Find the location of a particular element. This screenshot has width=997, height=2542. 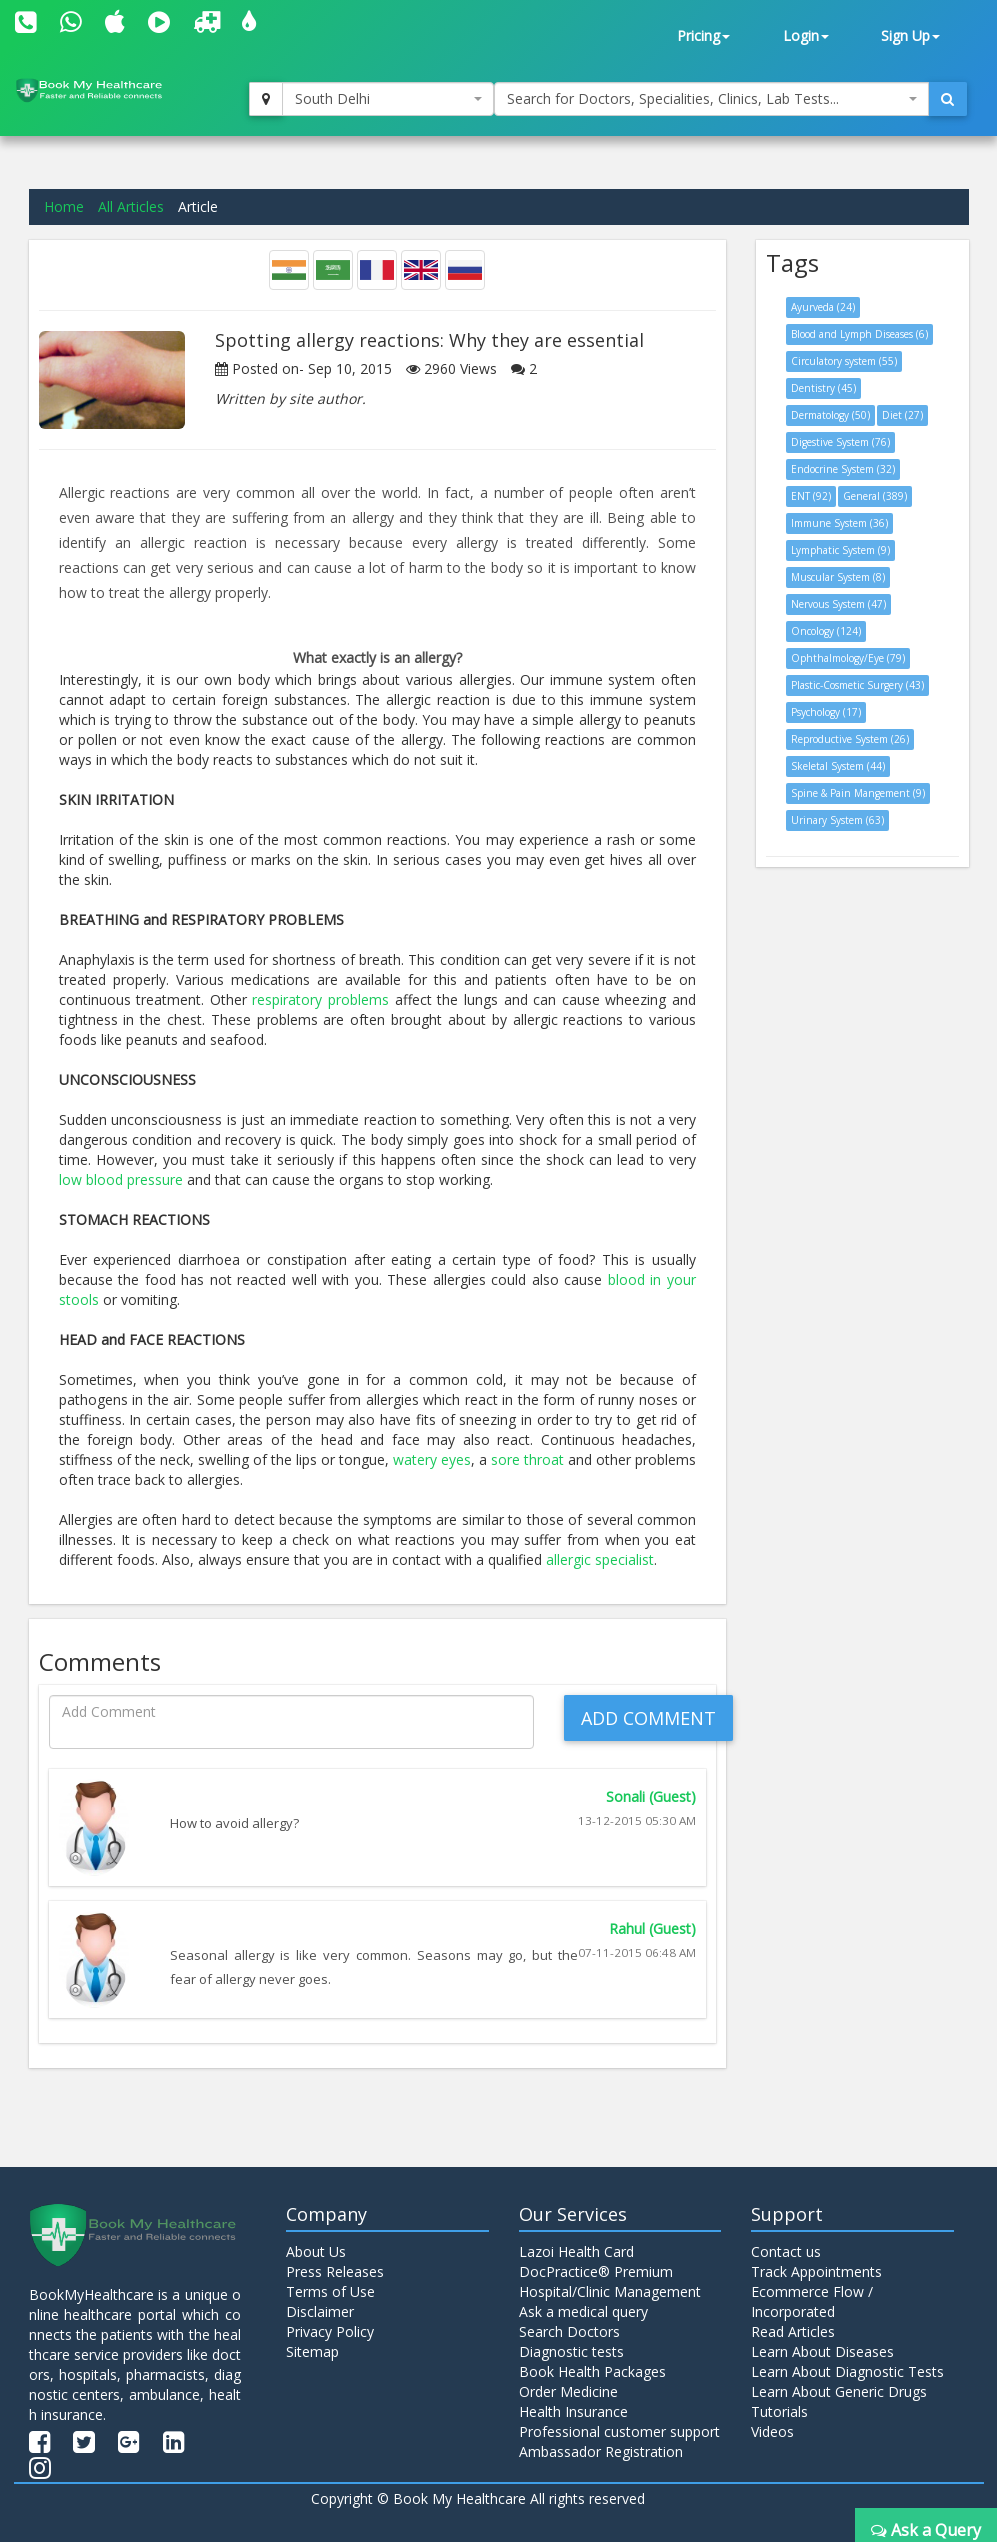

Lazoi Health Card is located at coordinates (576, 2251).